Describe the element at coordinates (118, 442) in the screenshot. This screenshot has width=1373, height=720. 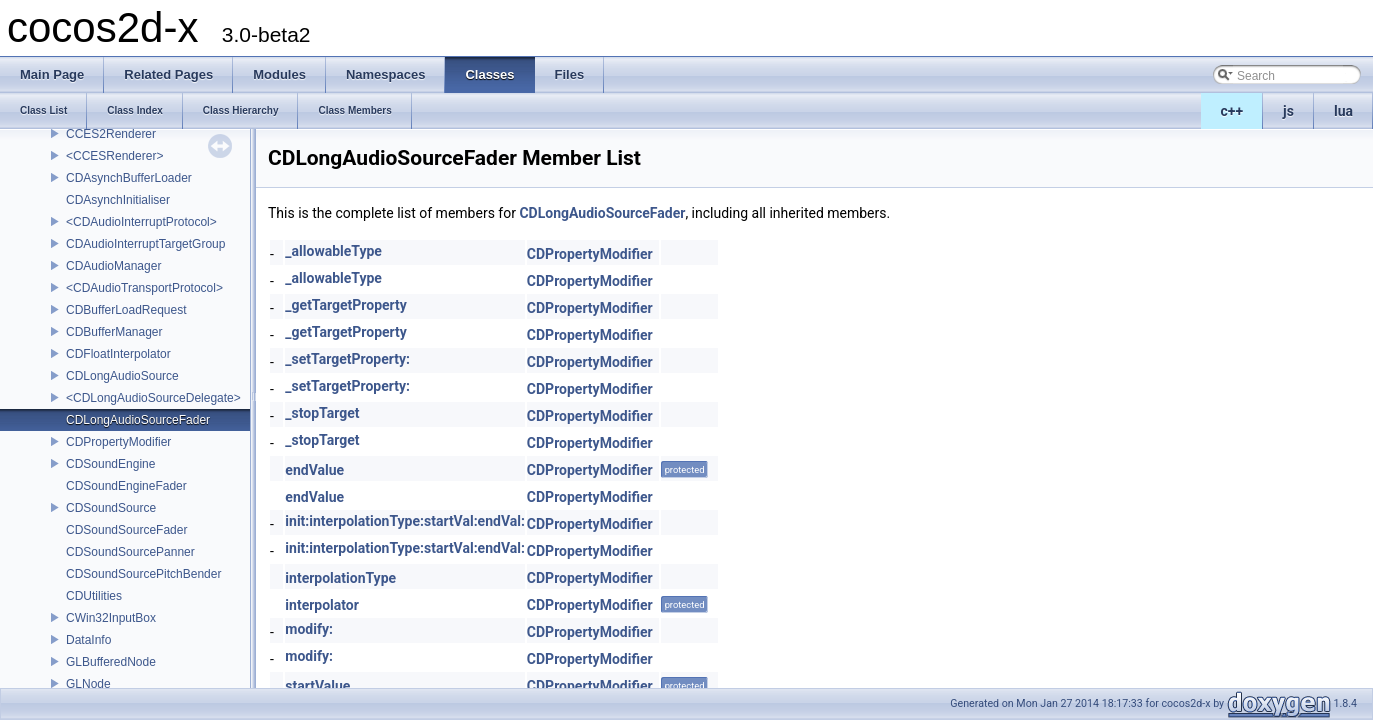
I see `CDPropertyModifier` at that location.